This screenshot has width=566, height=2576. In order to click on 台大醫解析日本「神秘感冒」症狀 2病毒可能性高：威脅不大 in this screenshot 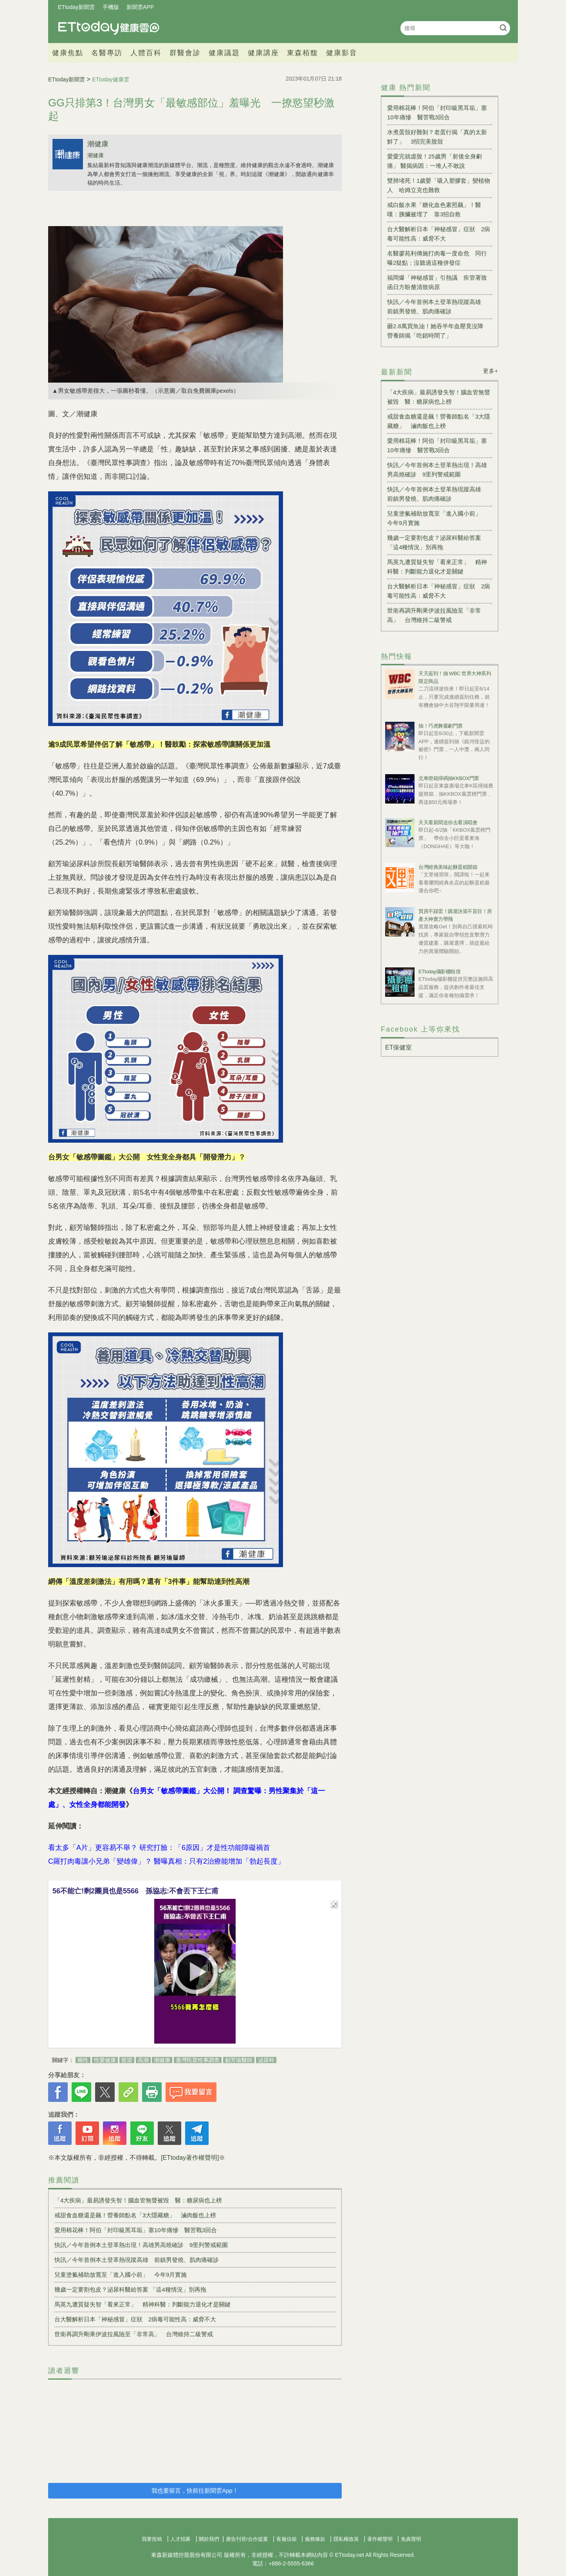, I will do `click(135, 2319)`.